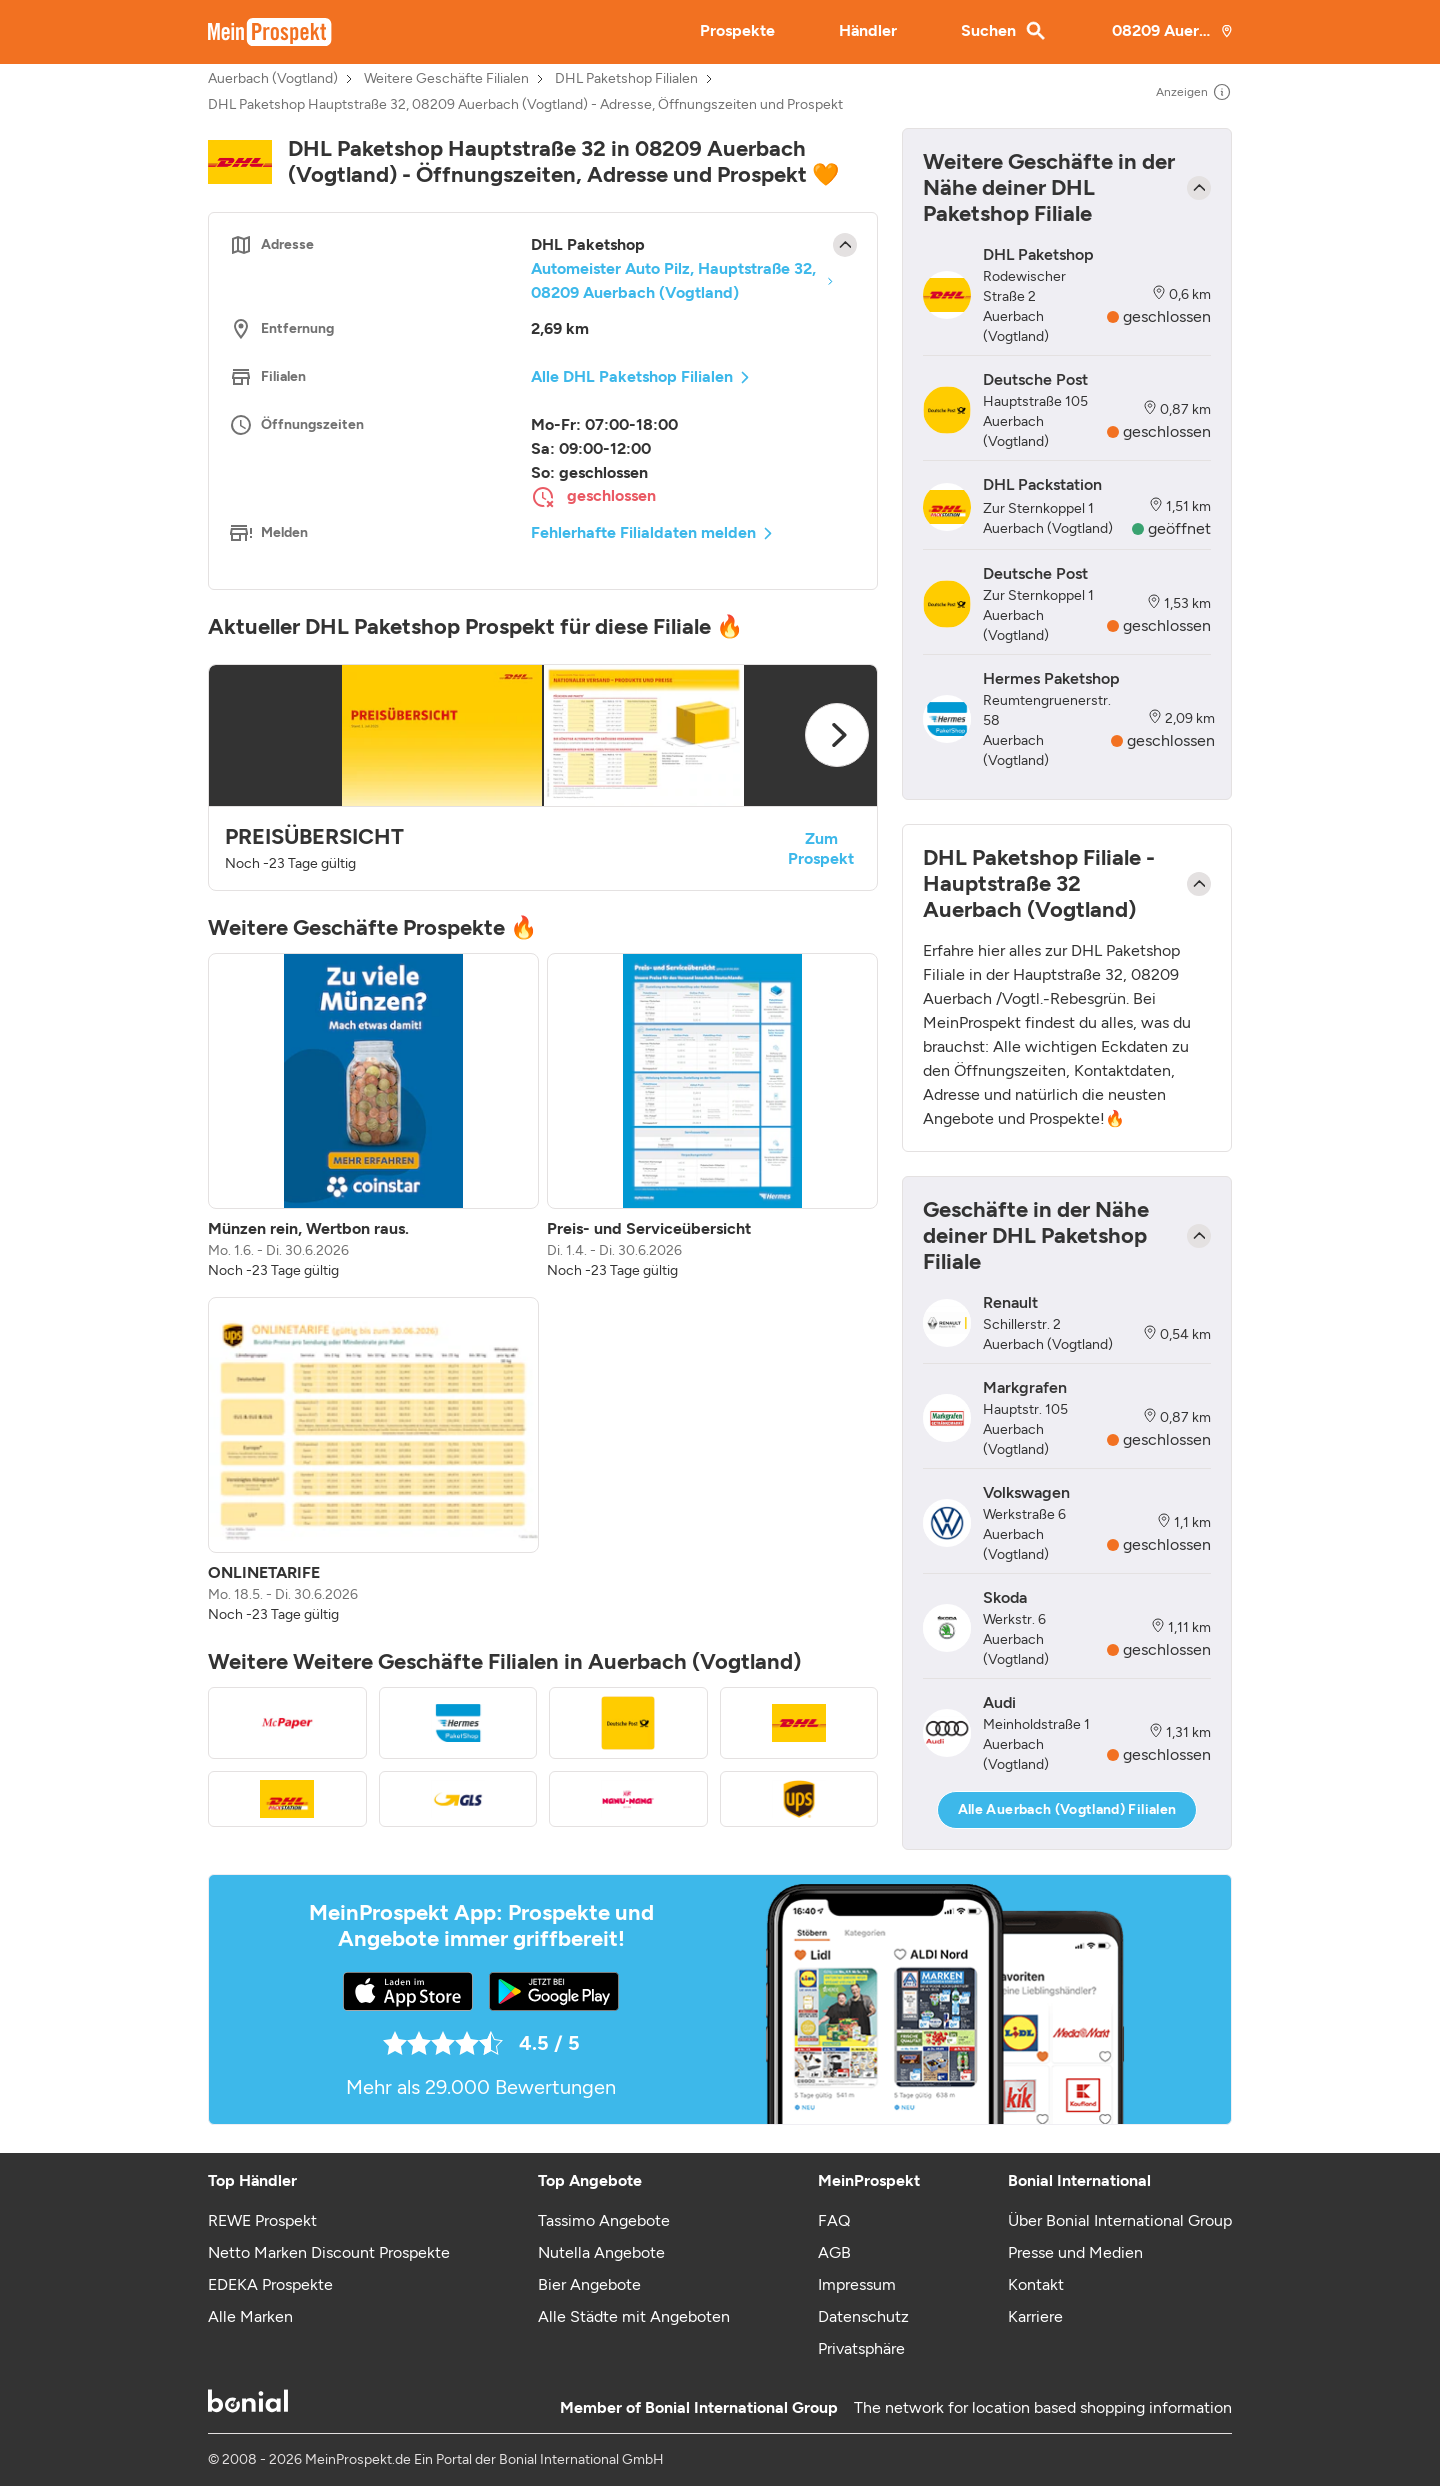 This screenshot has height=2486, width=1440. I want to click on Netto Marken Discount Prospekte, so click(329, 2252).